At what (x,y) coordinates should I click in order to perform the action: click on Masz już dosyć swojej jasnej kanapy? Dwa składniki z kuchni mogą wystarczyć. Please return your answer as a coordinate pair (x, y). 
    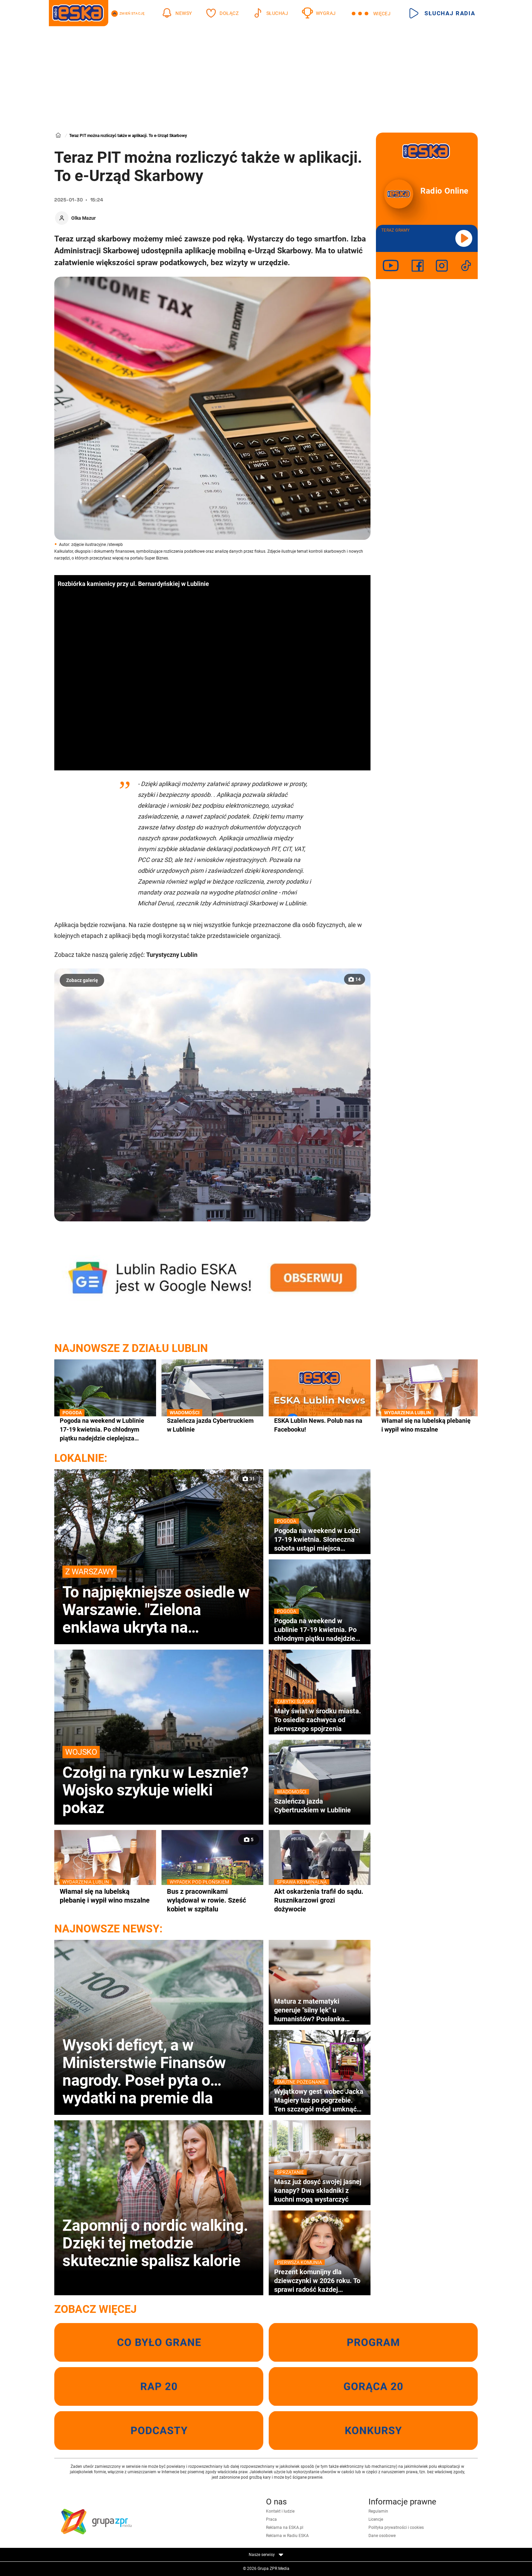
    Looking at the image, I should click on (319, 2190).